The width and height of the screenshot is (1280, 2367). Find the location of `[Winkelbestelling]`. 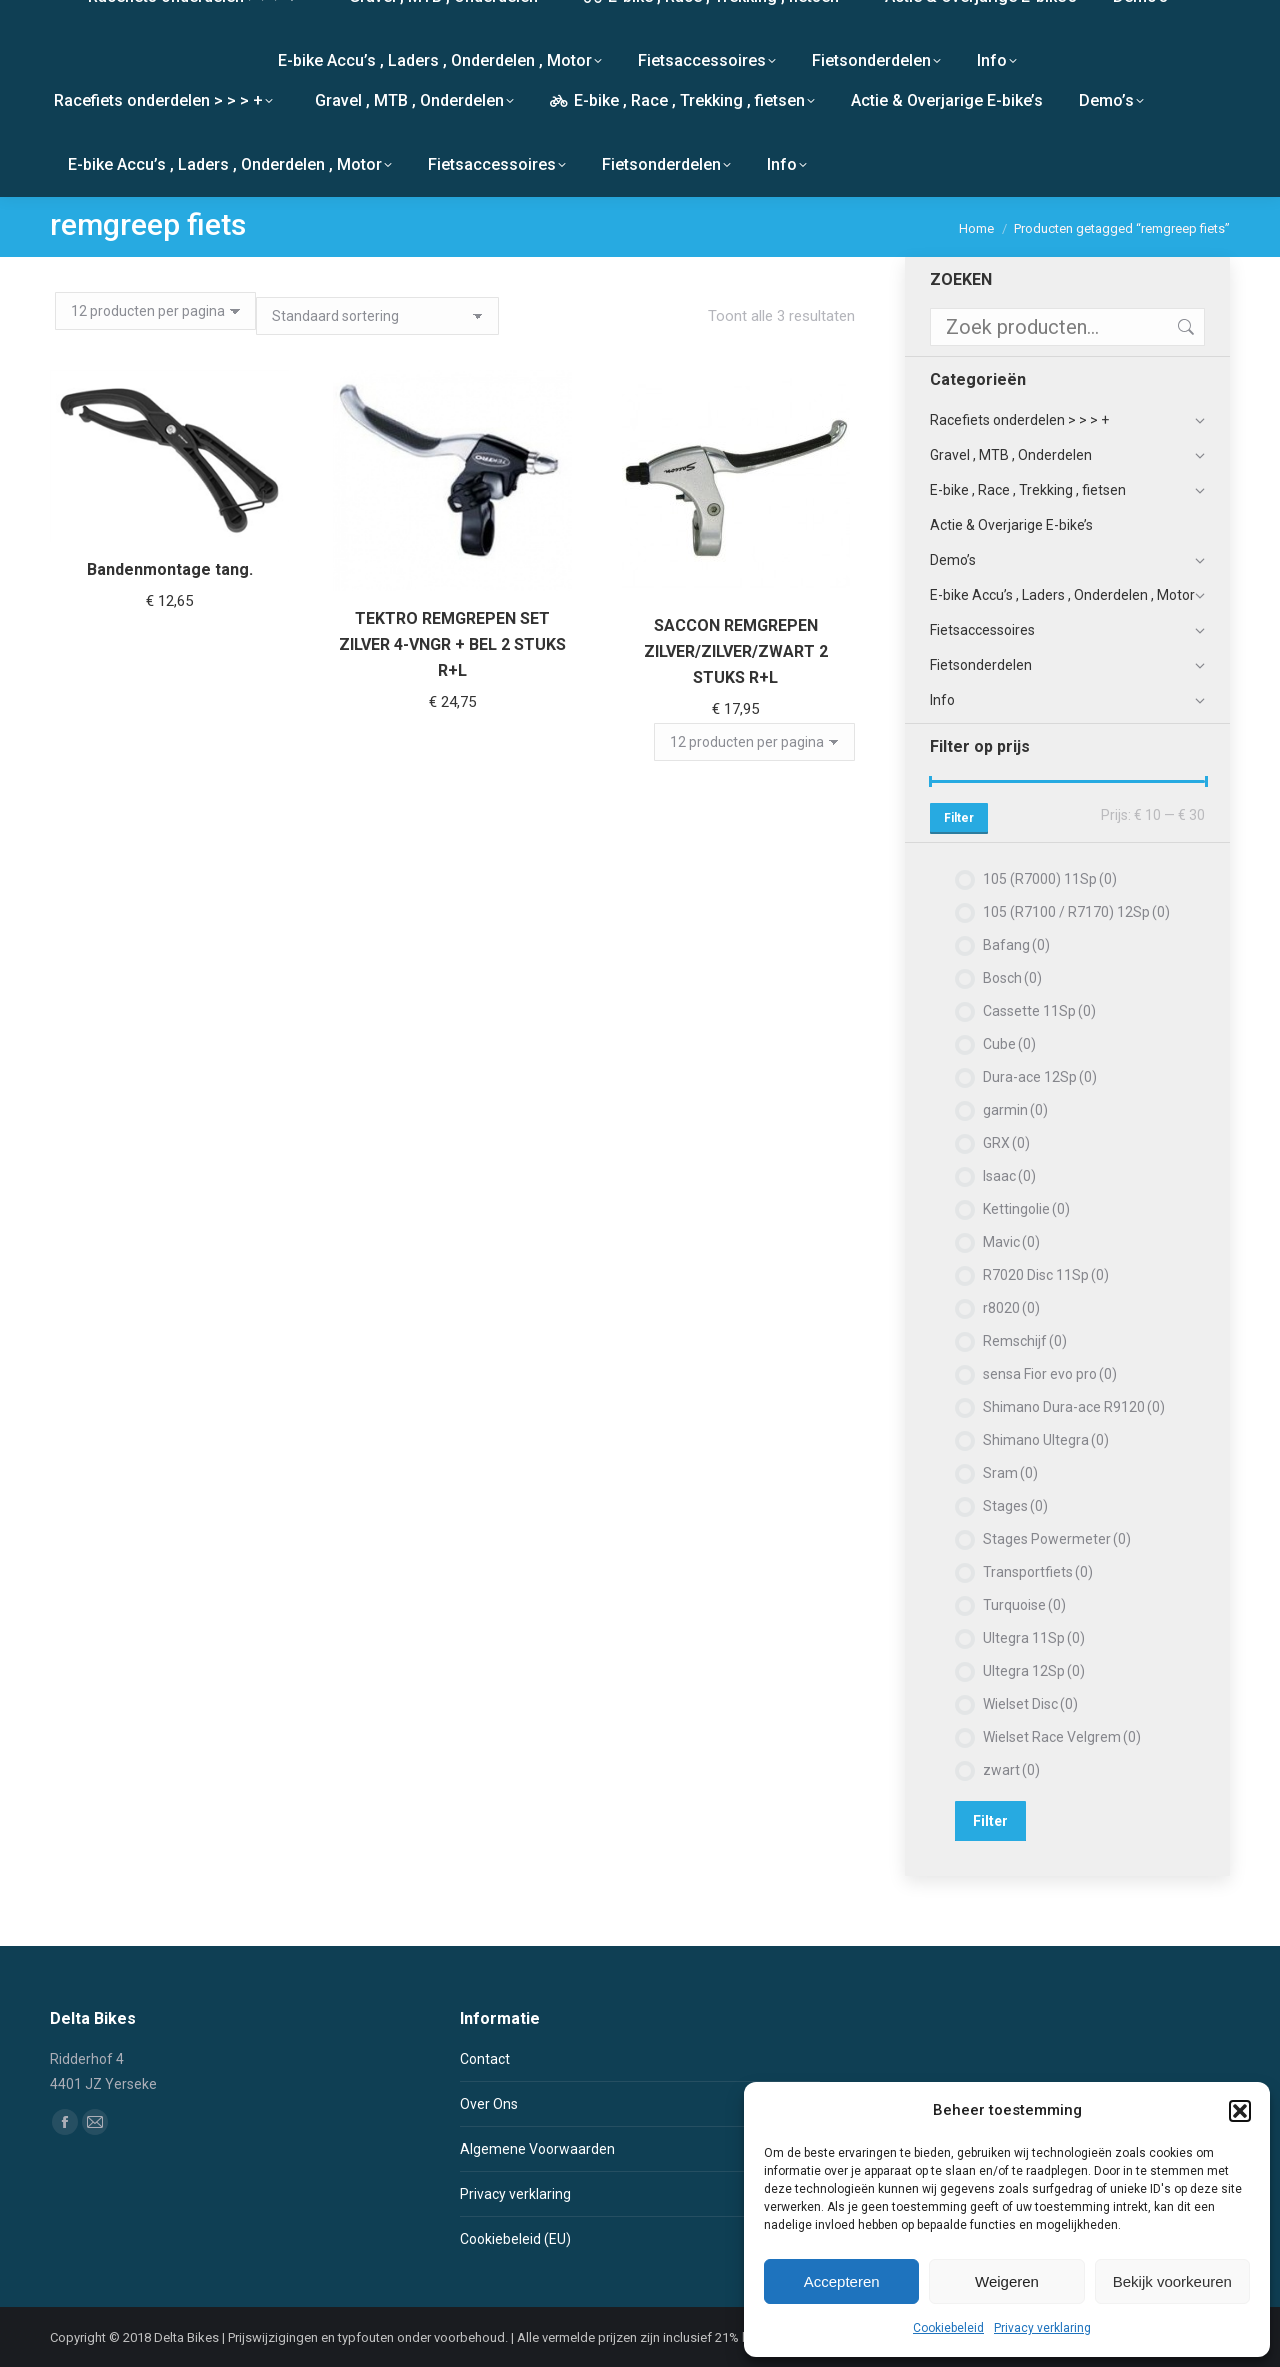

[Winkelbestelling] is located at coordinates (377, 316).